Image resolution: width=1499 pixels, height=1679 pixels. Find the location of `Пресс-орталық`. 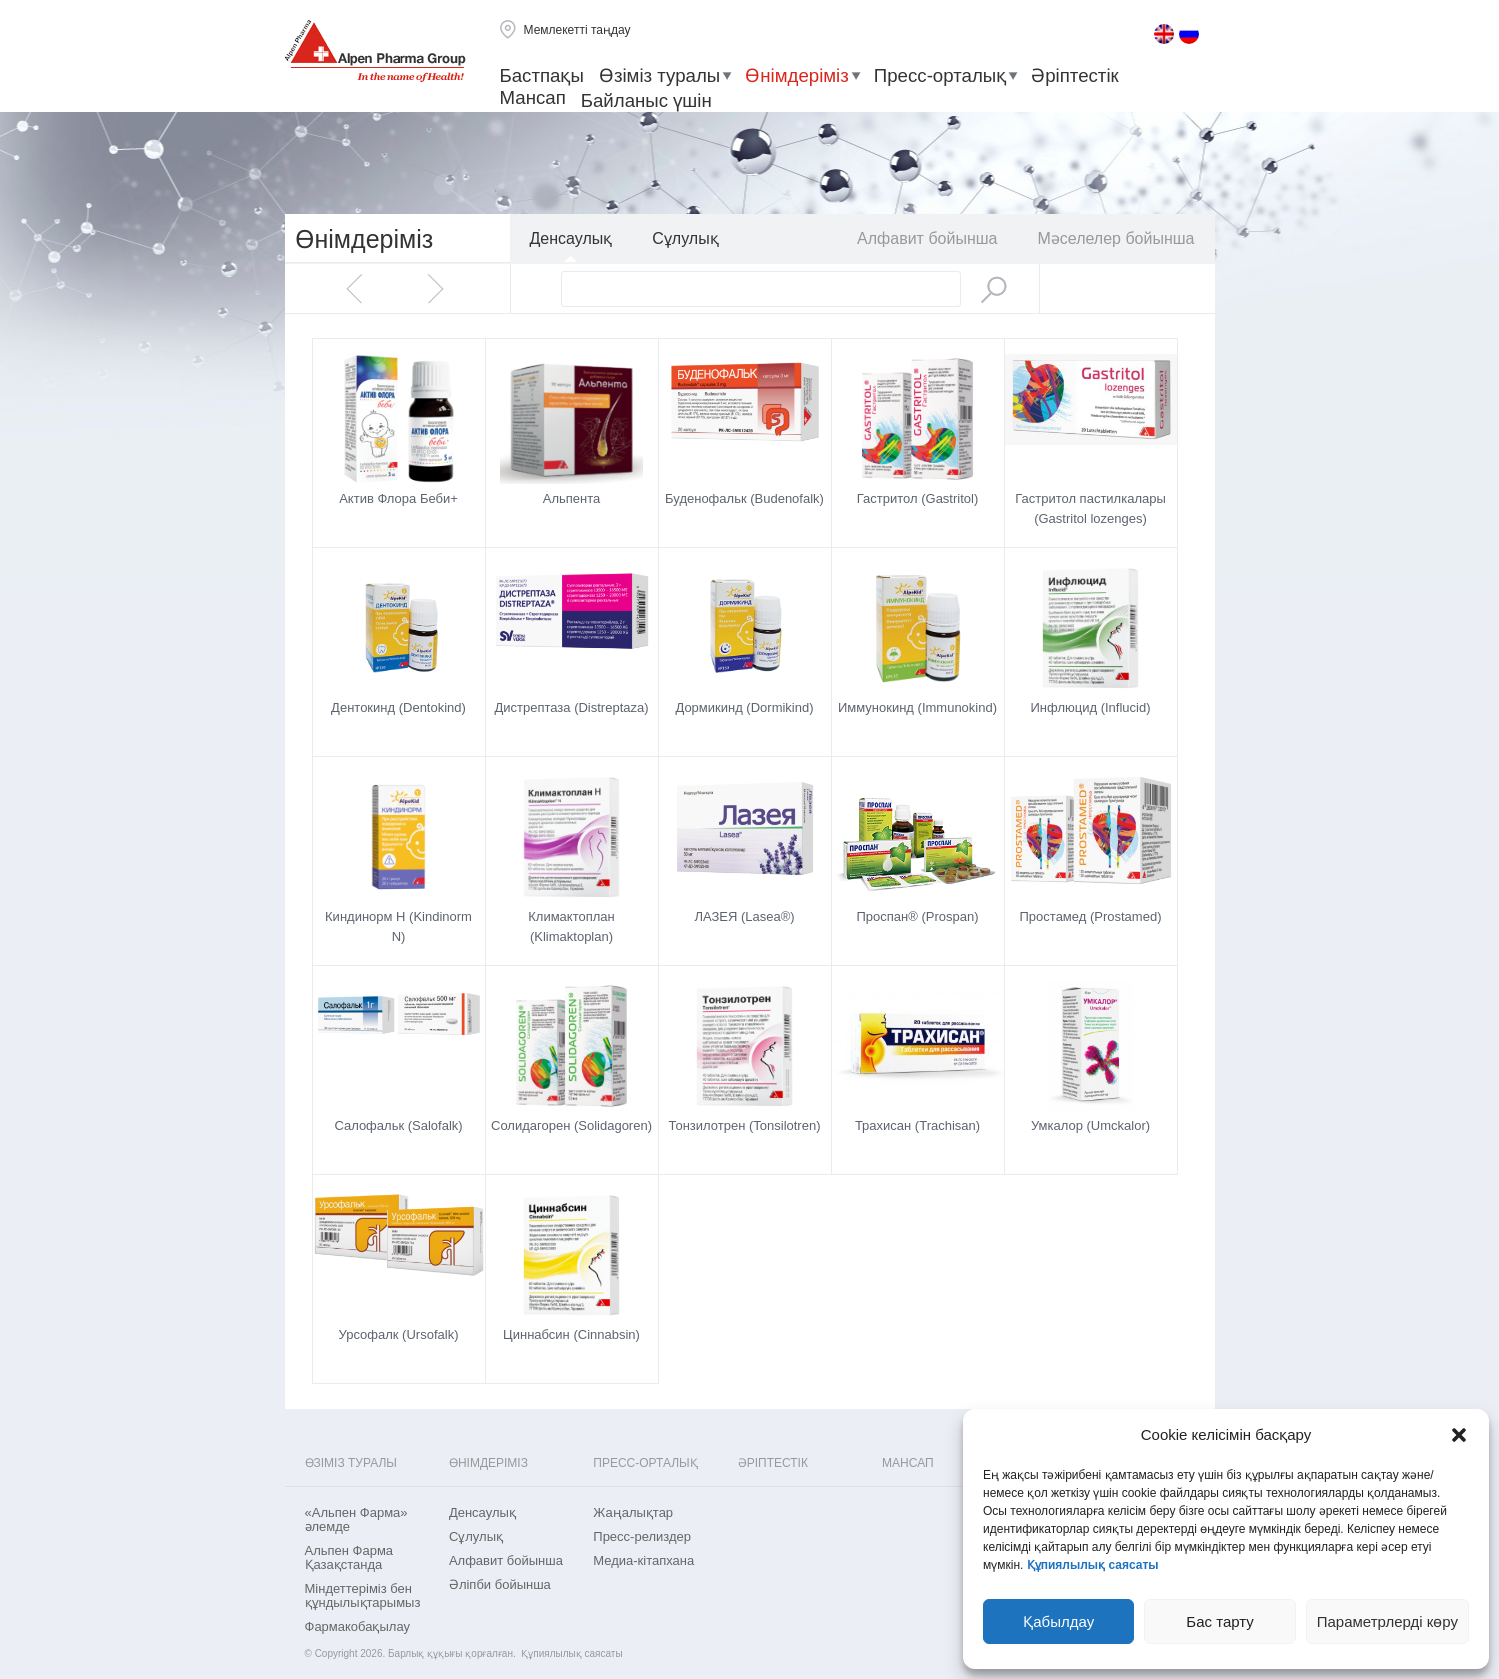

Пресс-орталық is located at coordinates (940, 75).